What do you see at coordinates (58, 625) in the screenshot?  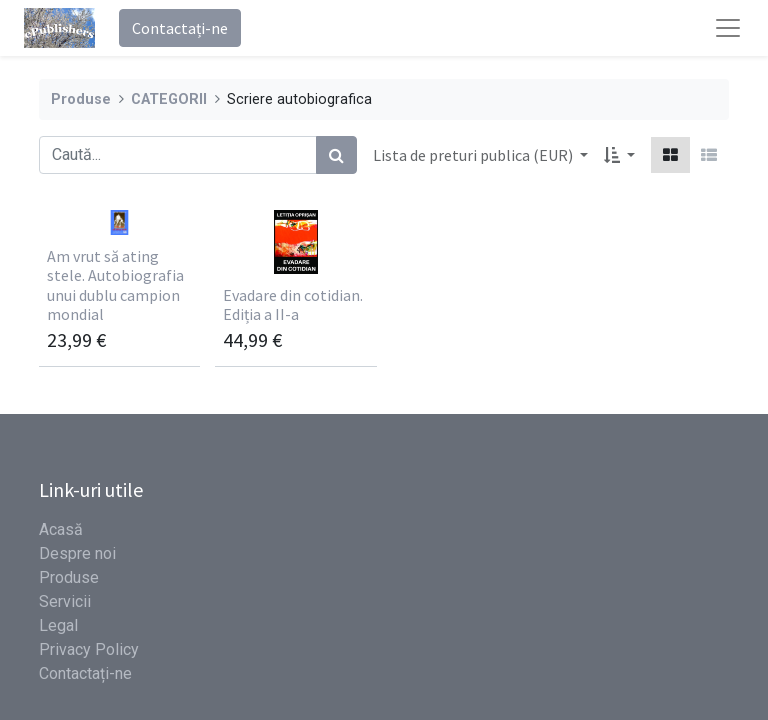 I see `Legal` at bounding box center [58, 625].